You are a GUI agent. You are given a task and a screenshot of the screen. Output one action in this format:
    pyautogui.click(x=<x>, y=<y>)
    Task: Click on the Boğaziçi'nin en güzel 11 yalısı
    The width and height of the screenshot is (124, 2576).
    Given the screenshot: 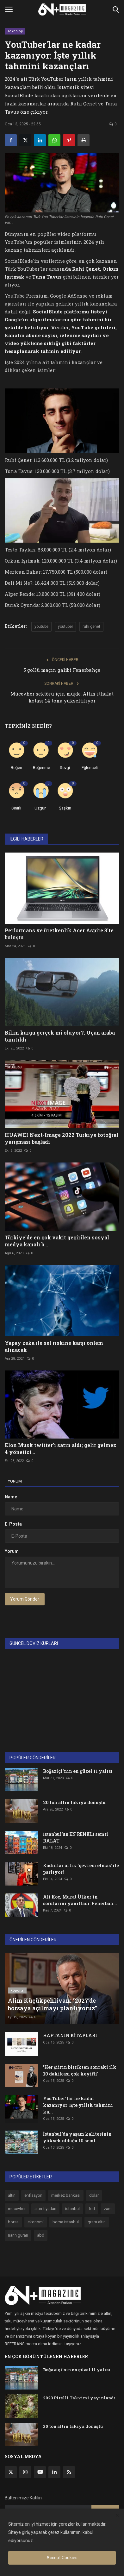 What is the action you would take?
    pyautogui.click(x=78, y=1771)
    